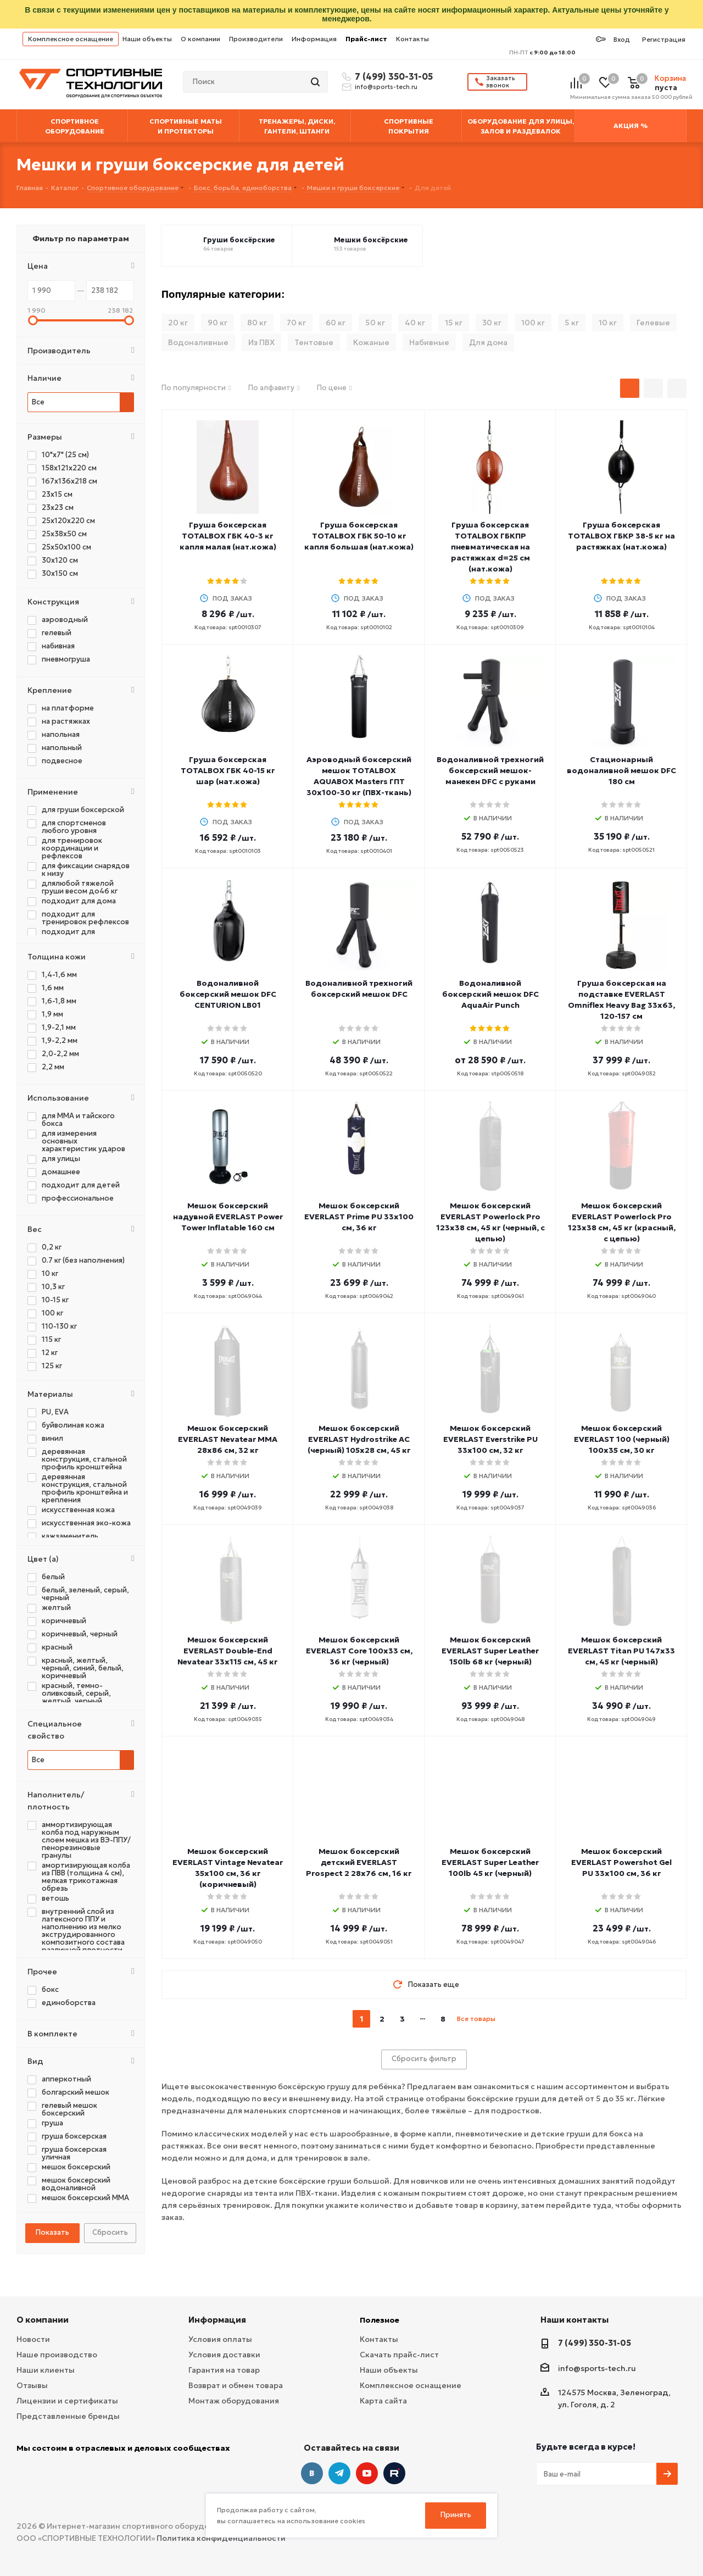 Image resolution: width=703 pixels, height=2576 pixels. I want to click on 5 кг, so click(572, 322).